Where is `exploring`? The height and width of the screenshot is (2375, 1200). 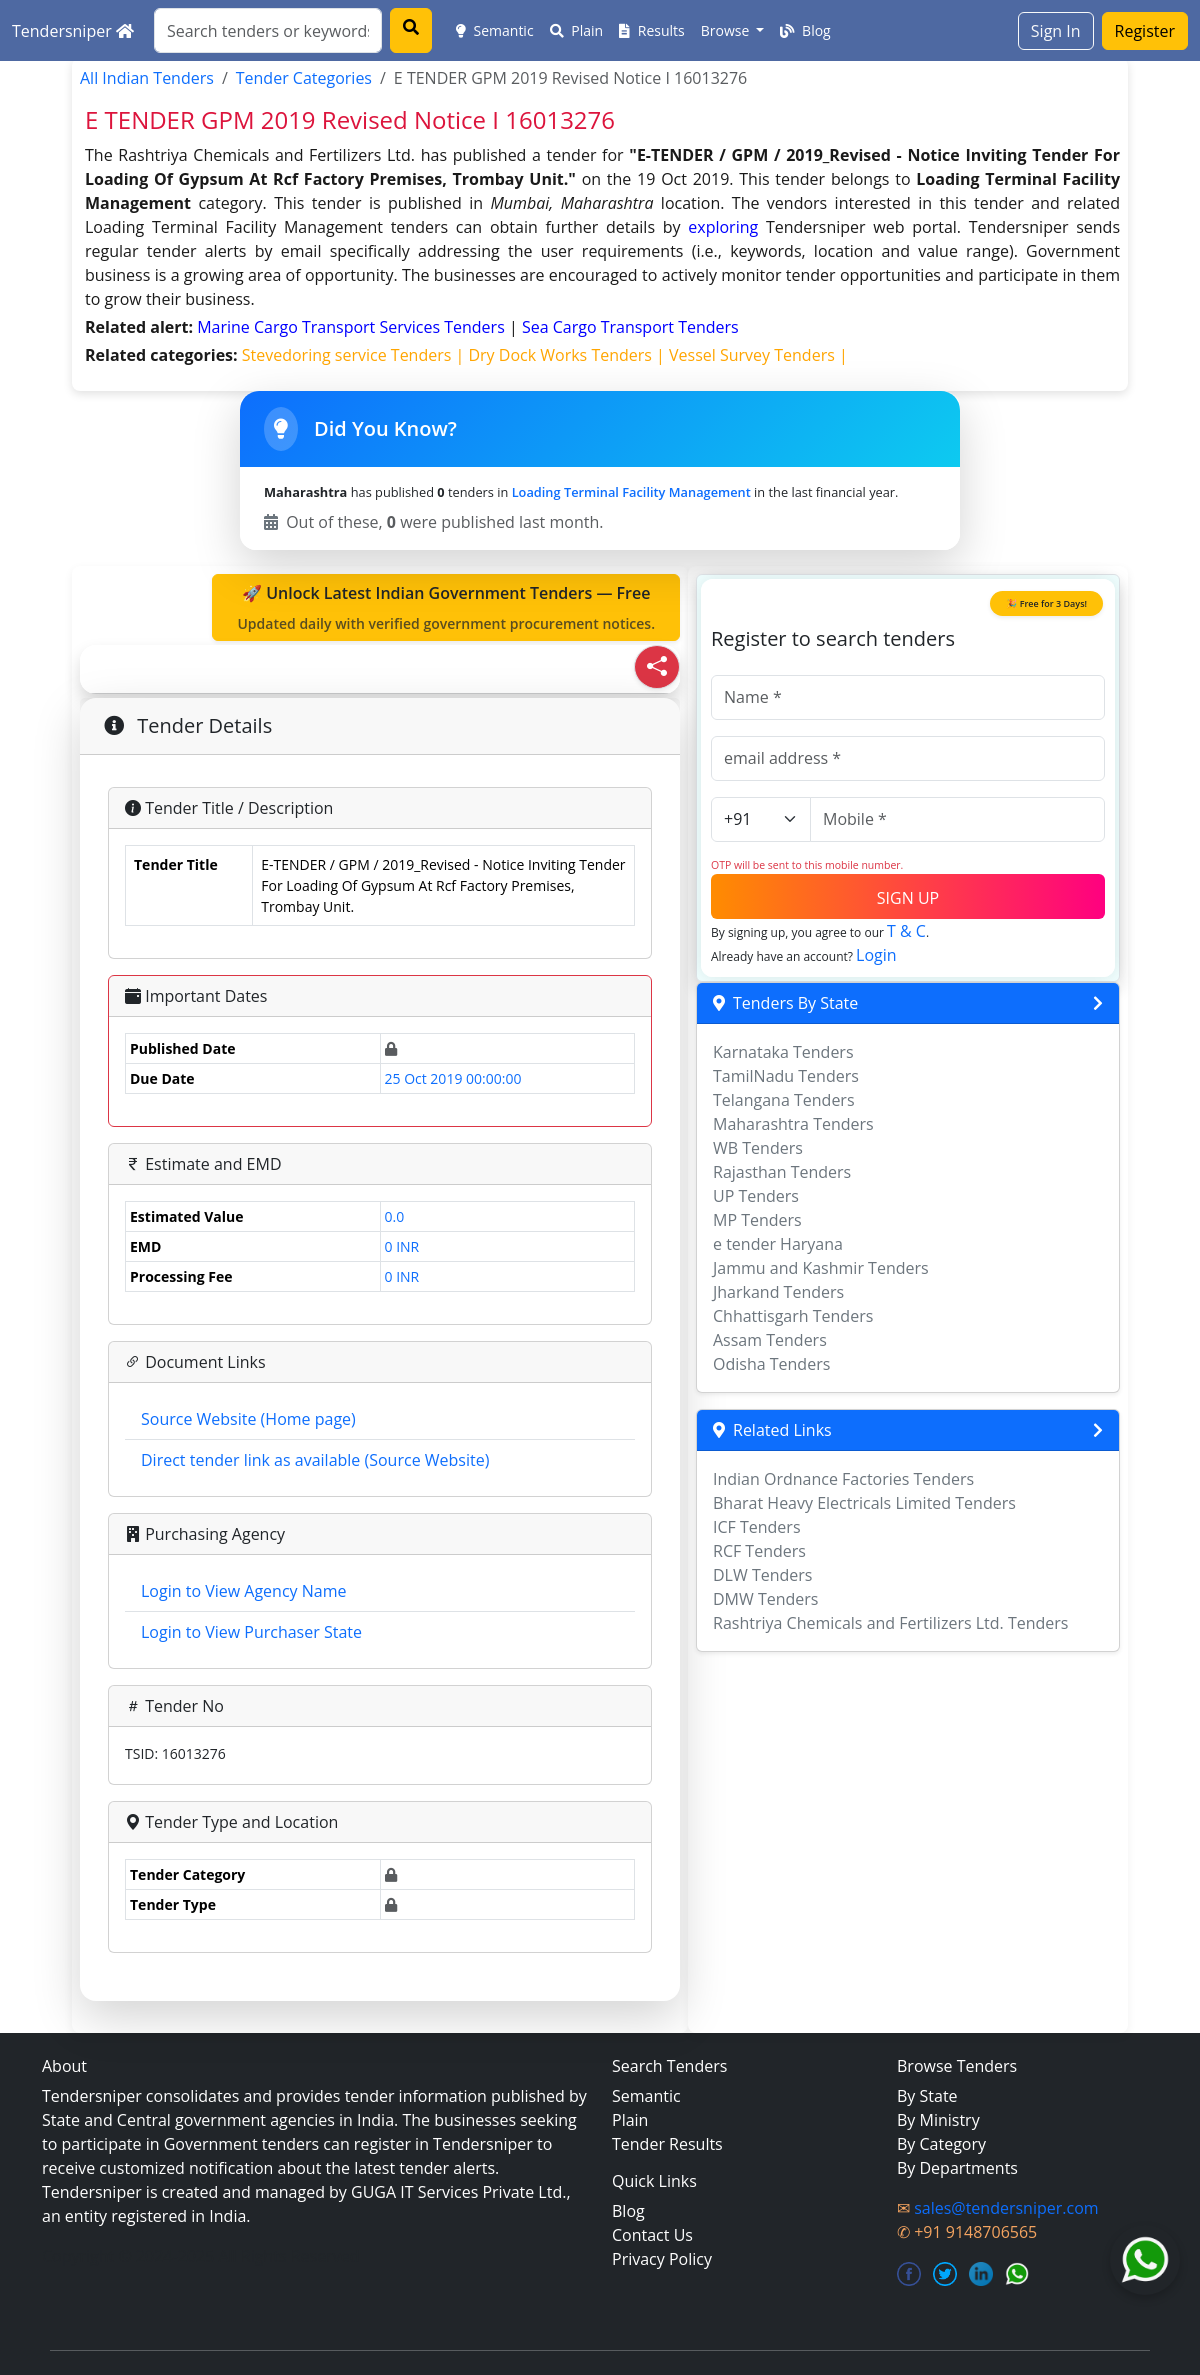
exploring is located at coordinates (723, 227).